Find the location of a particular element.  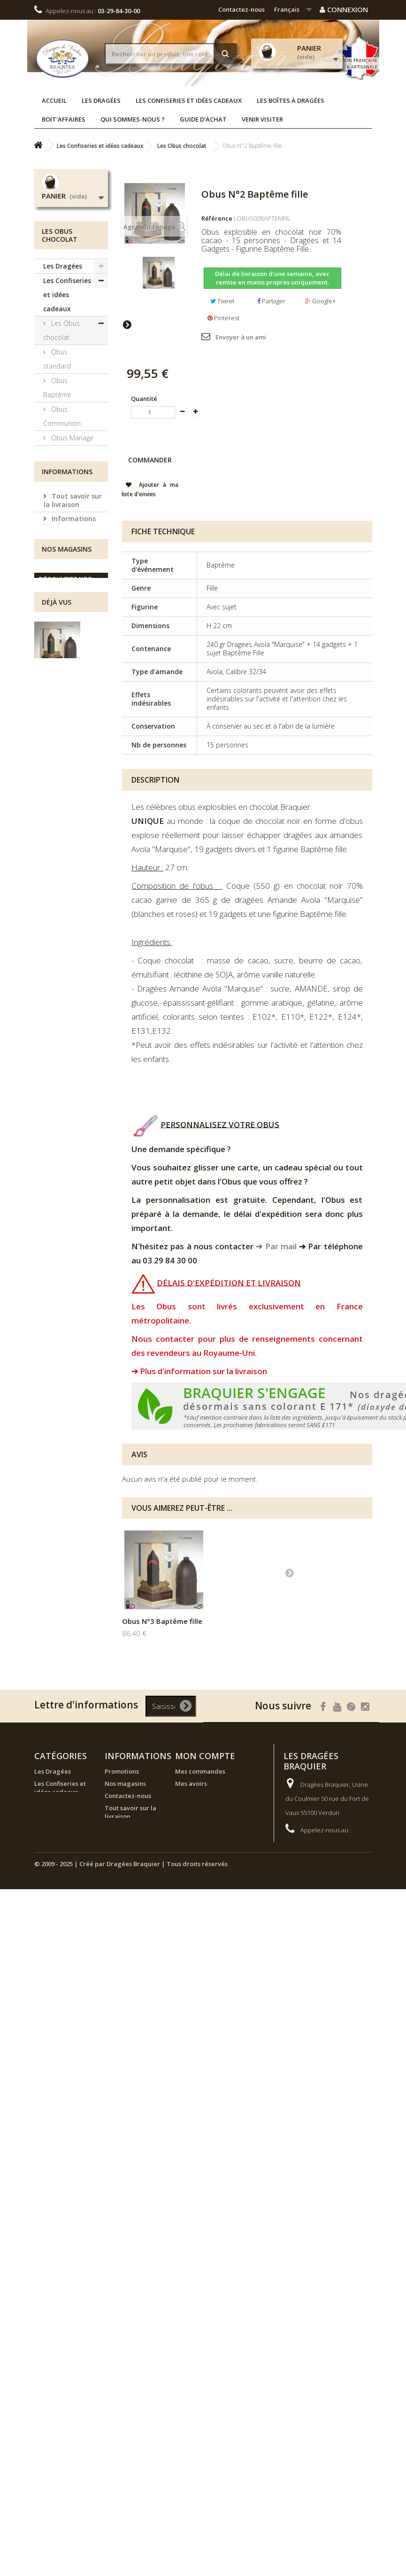

Informations is located at coordinates (67, 813).